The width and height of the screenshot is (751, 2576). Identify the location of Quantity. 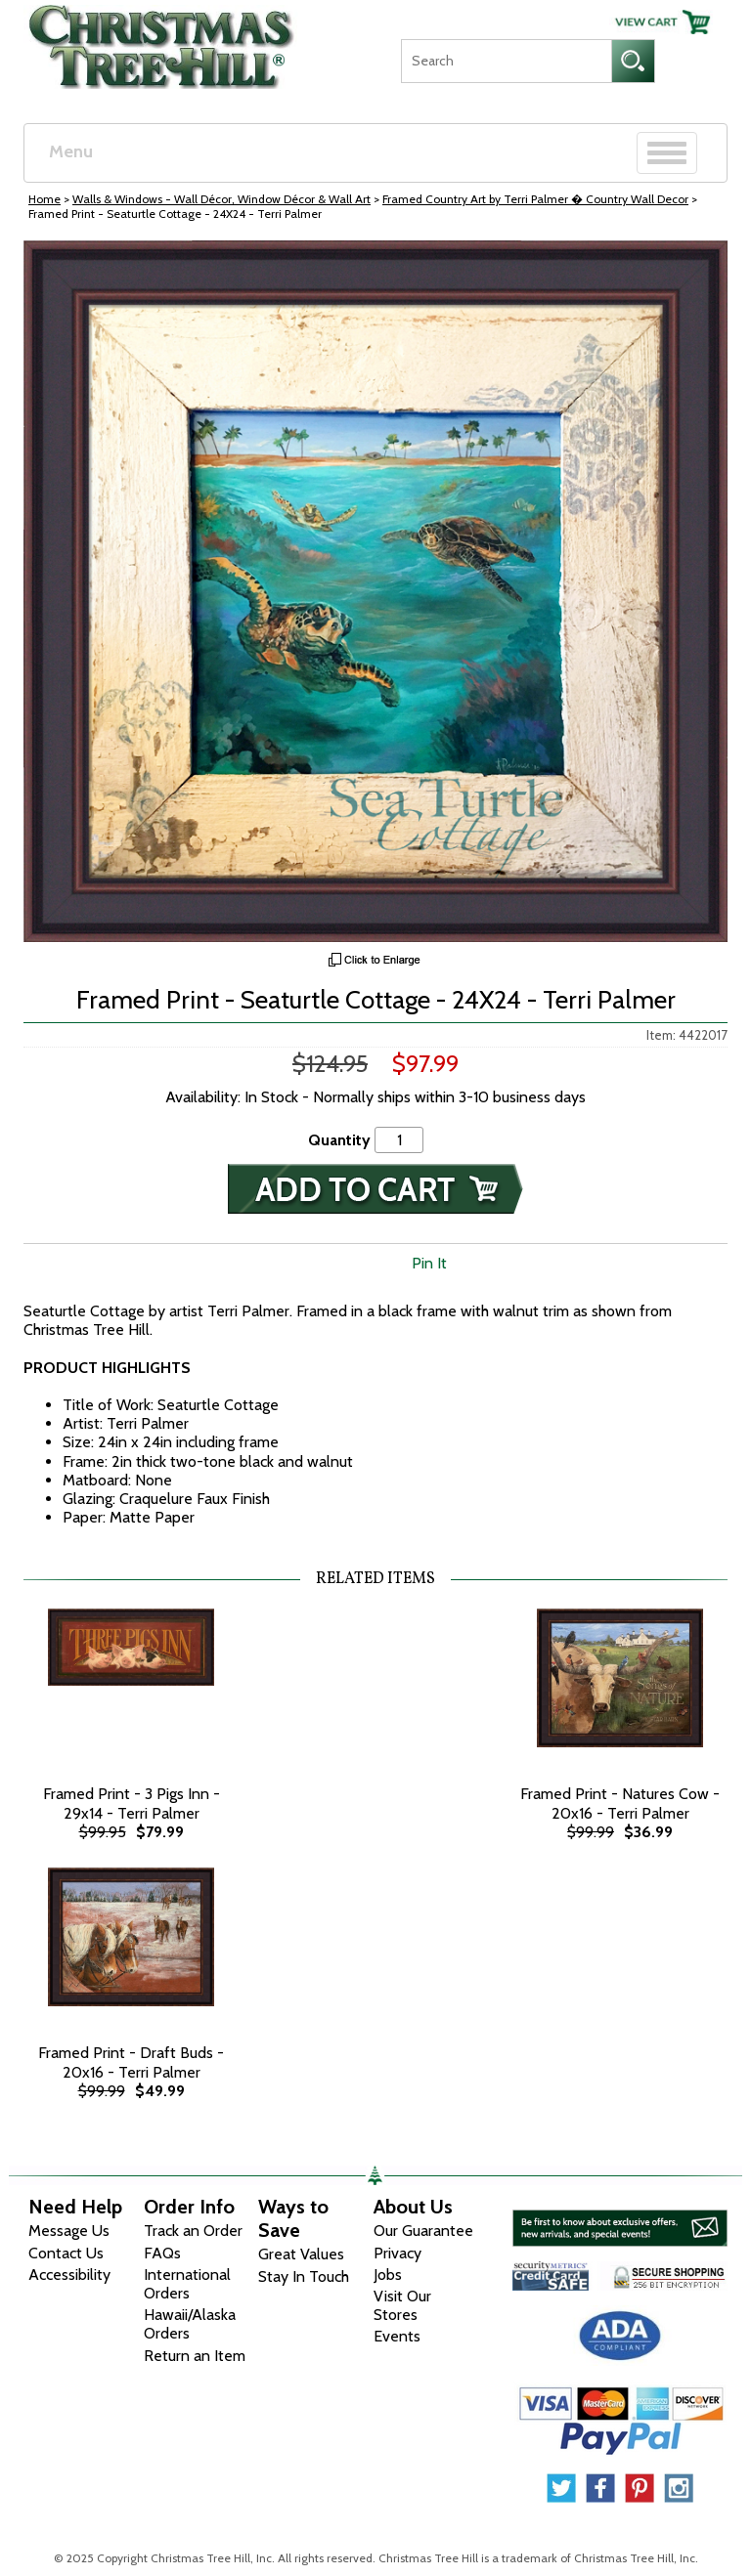
(339, 1140).